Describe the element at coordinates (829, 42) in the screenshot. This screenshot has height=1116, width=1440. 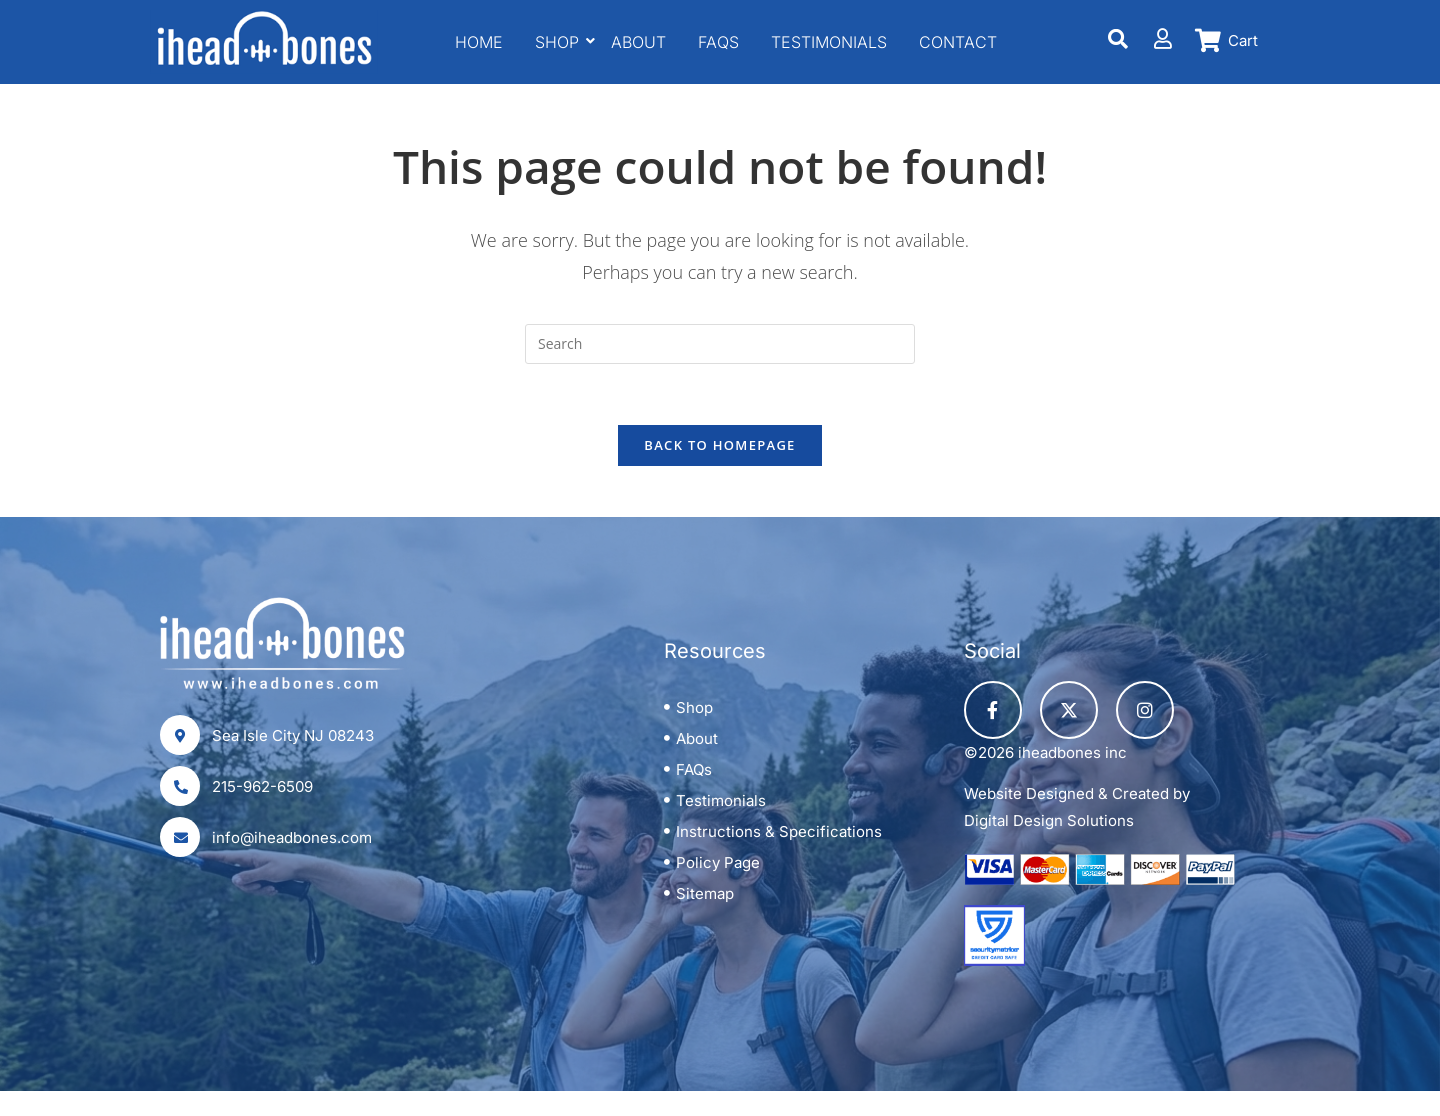
I see `Testimonials` at that location.